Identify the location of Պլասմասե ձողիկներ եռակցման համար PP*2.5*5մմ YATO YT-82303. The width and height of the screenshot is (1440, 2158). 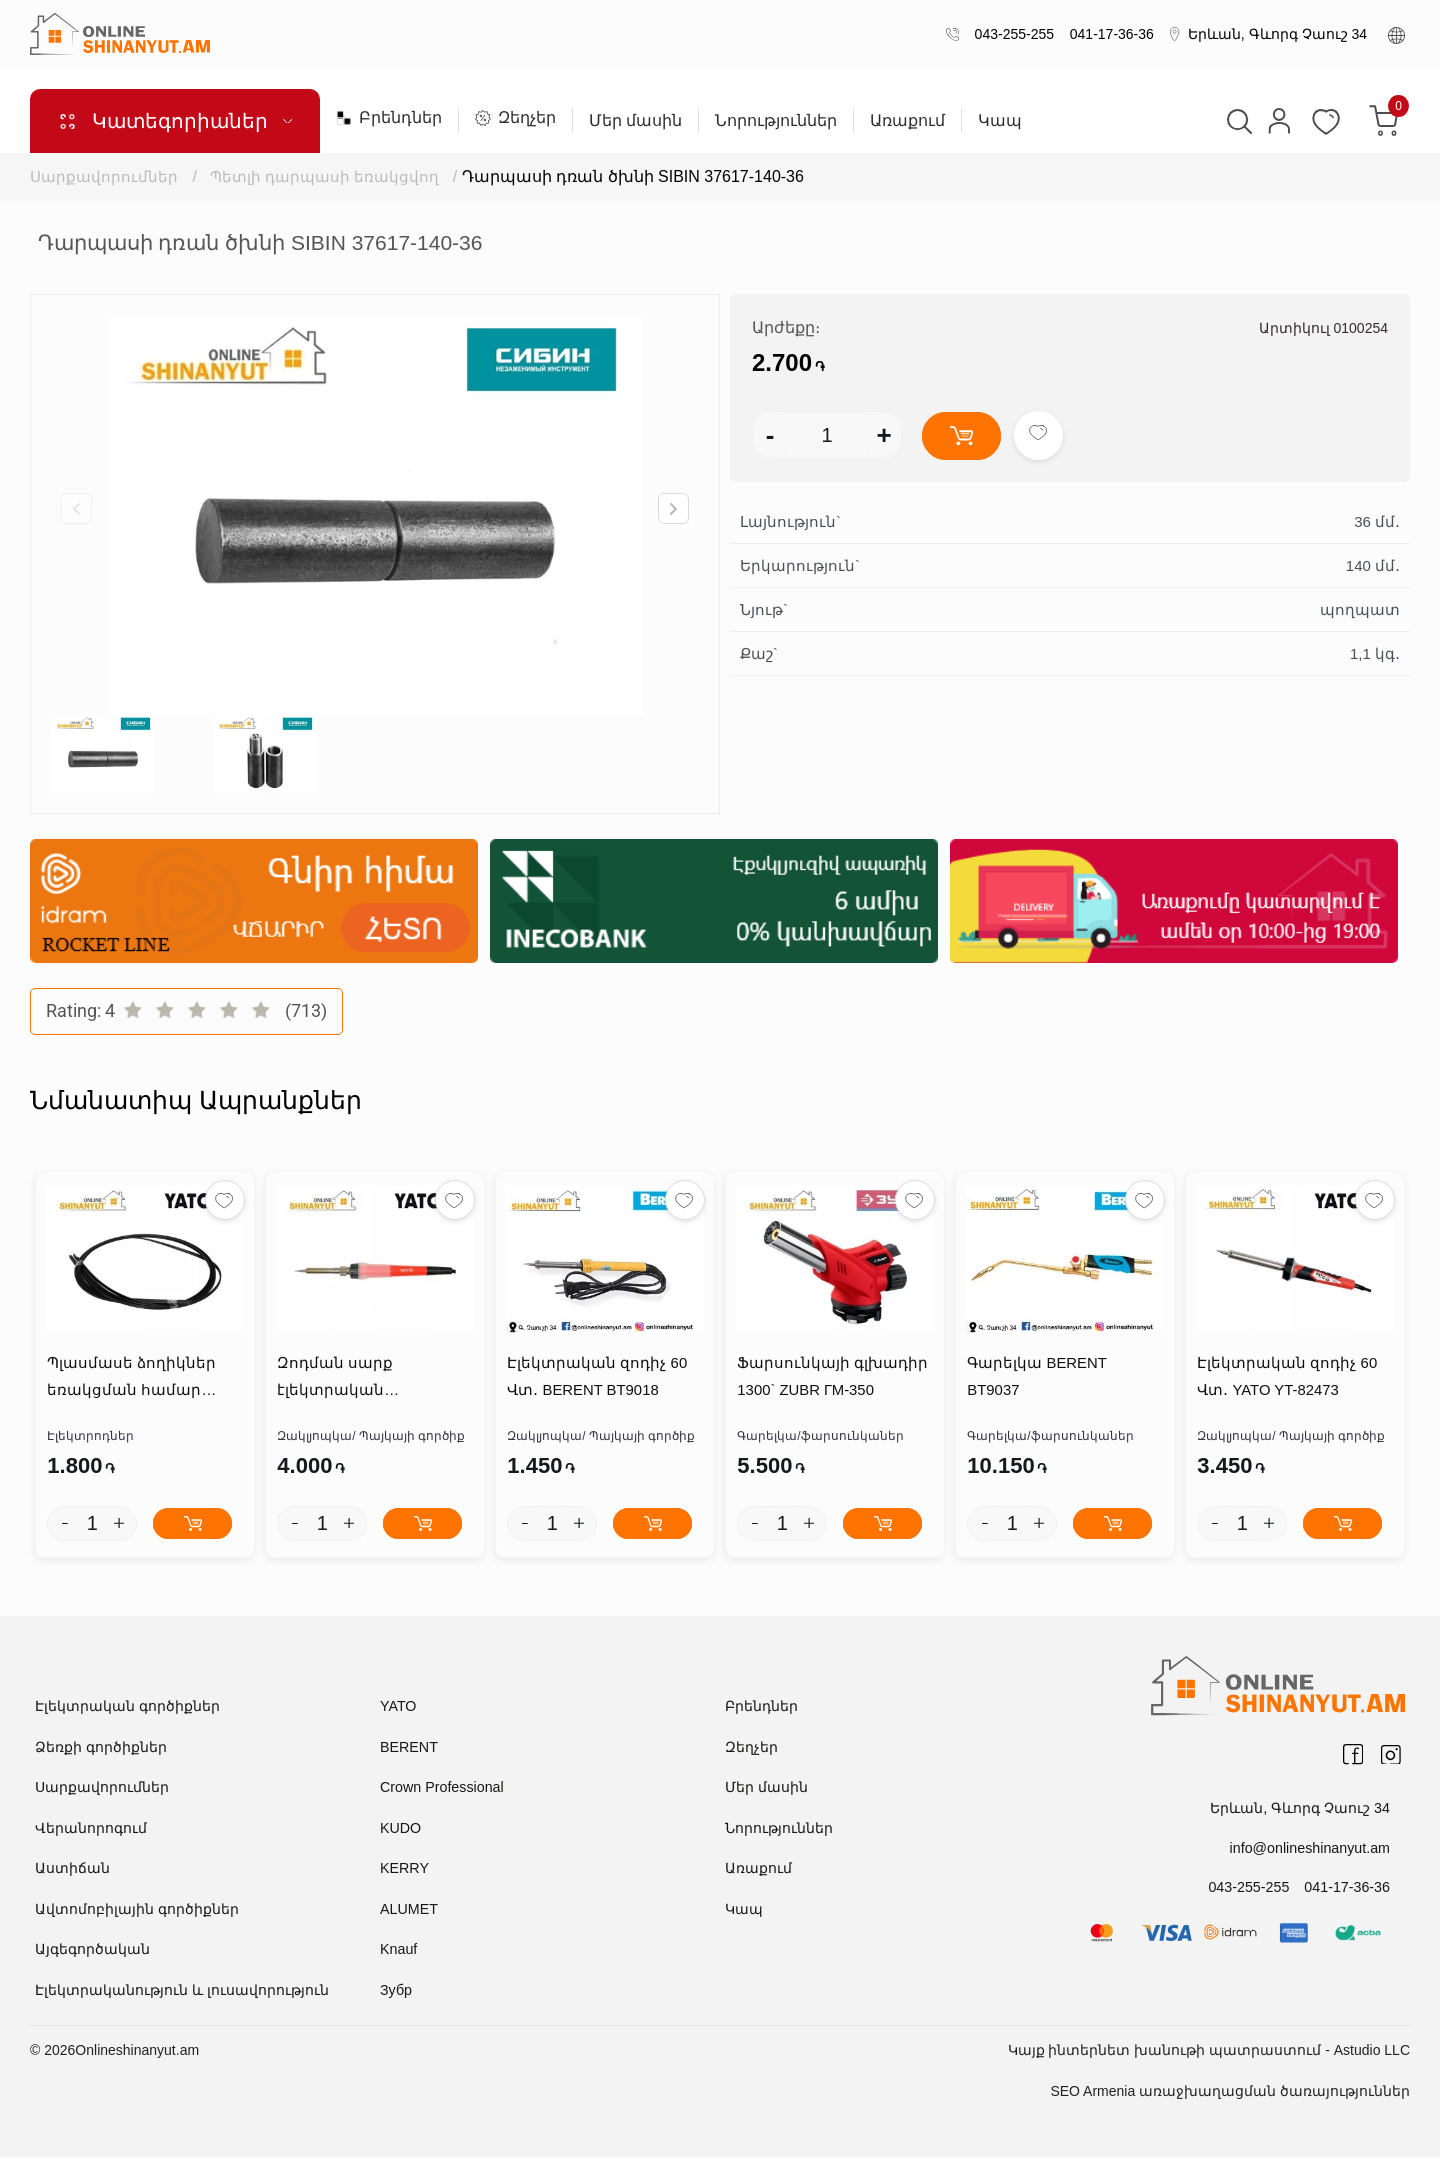
(142, 1380).